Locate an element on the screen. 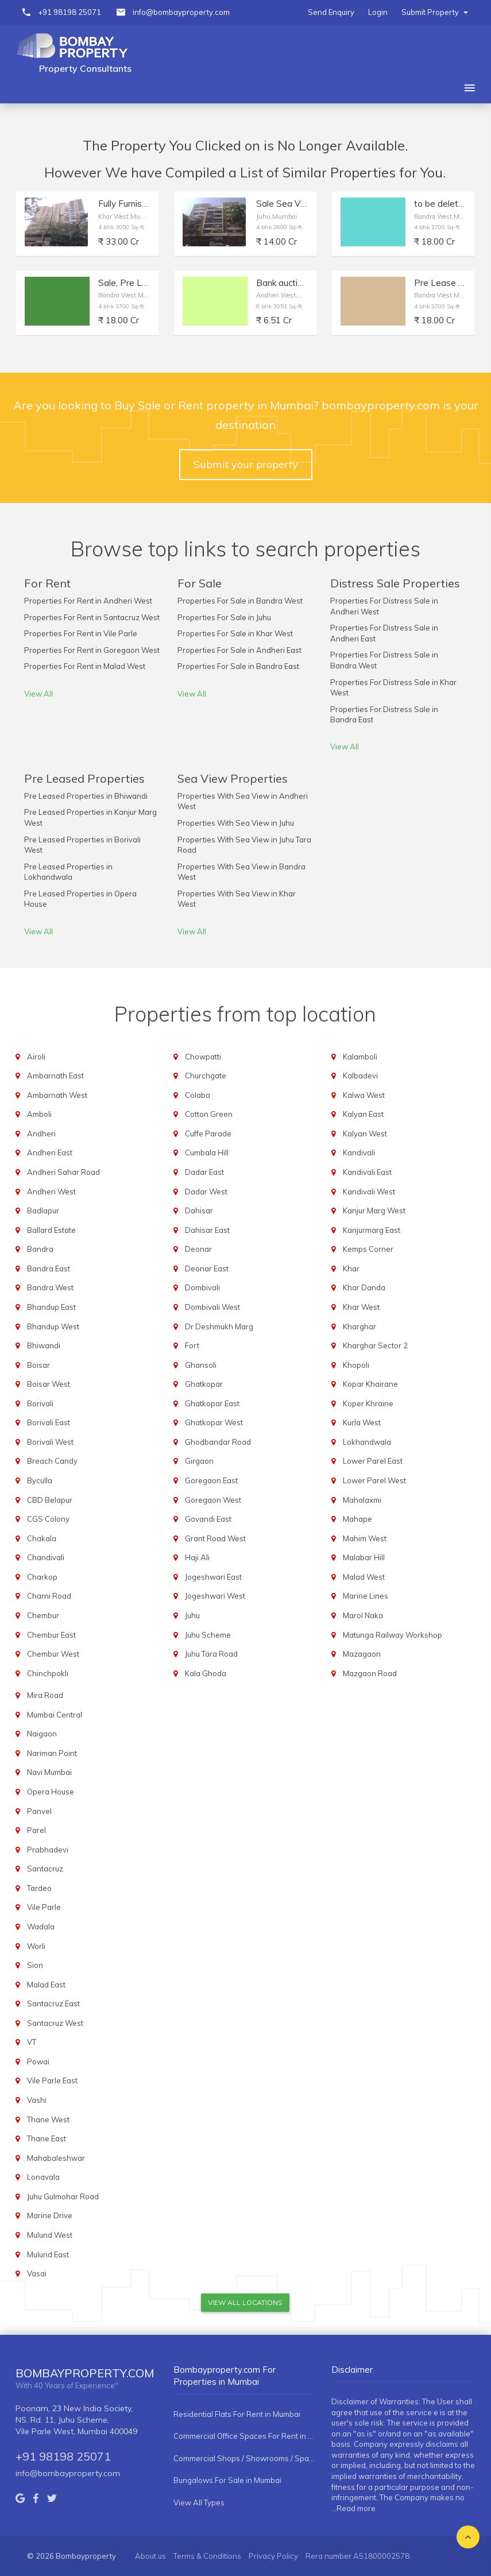 The image size is (491, 2576). Bhandup East is located at coordinates (51, 1307).